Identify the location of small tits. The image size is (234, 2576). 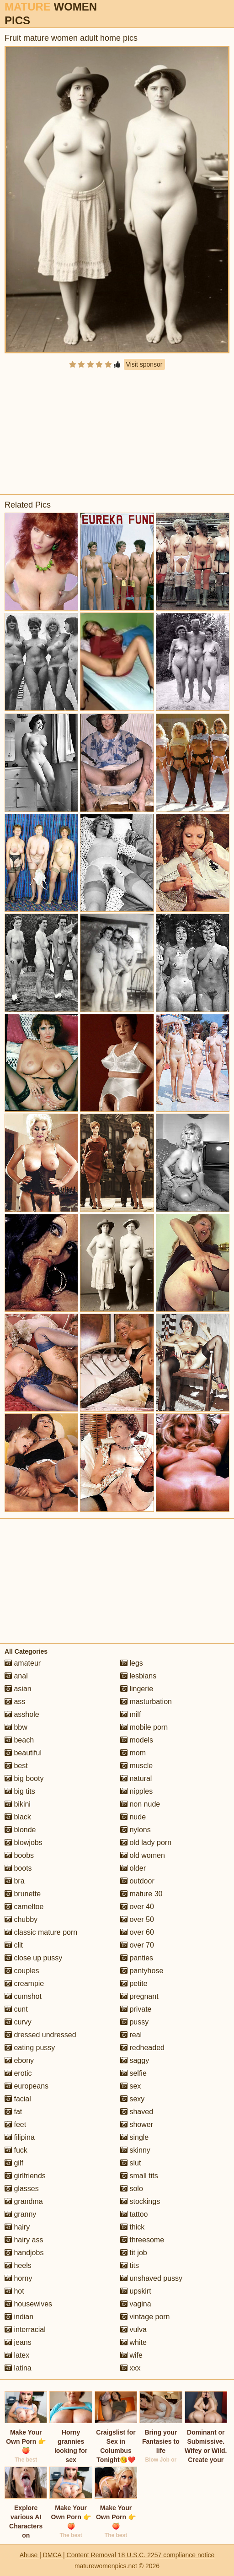
(139, 2176).